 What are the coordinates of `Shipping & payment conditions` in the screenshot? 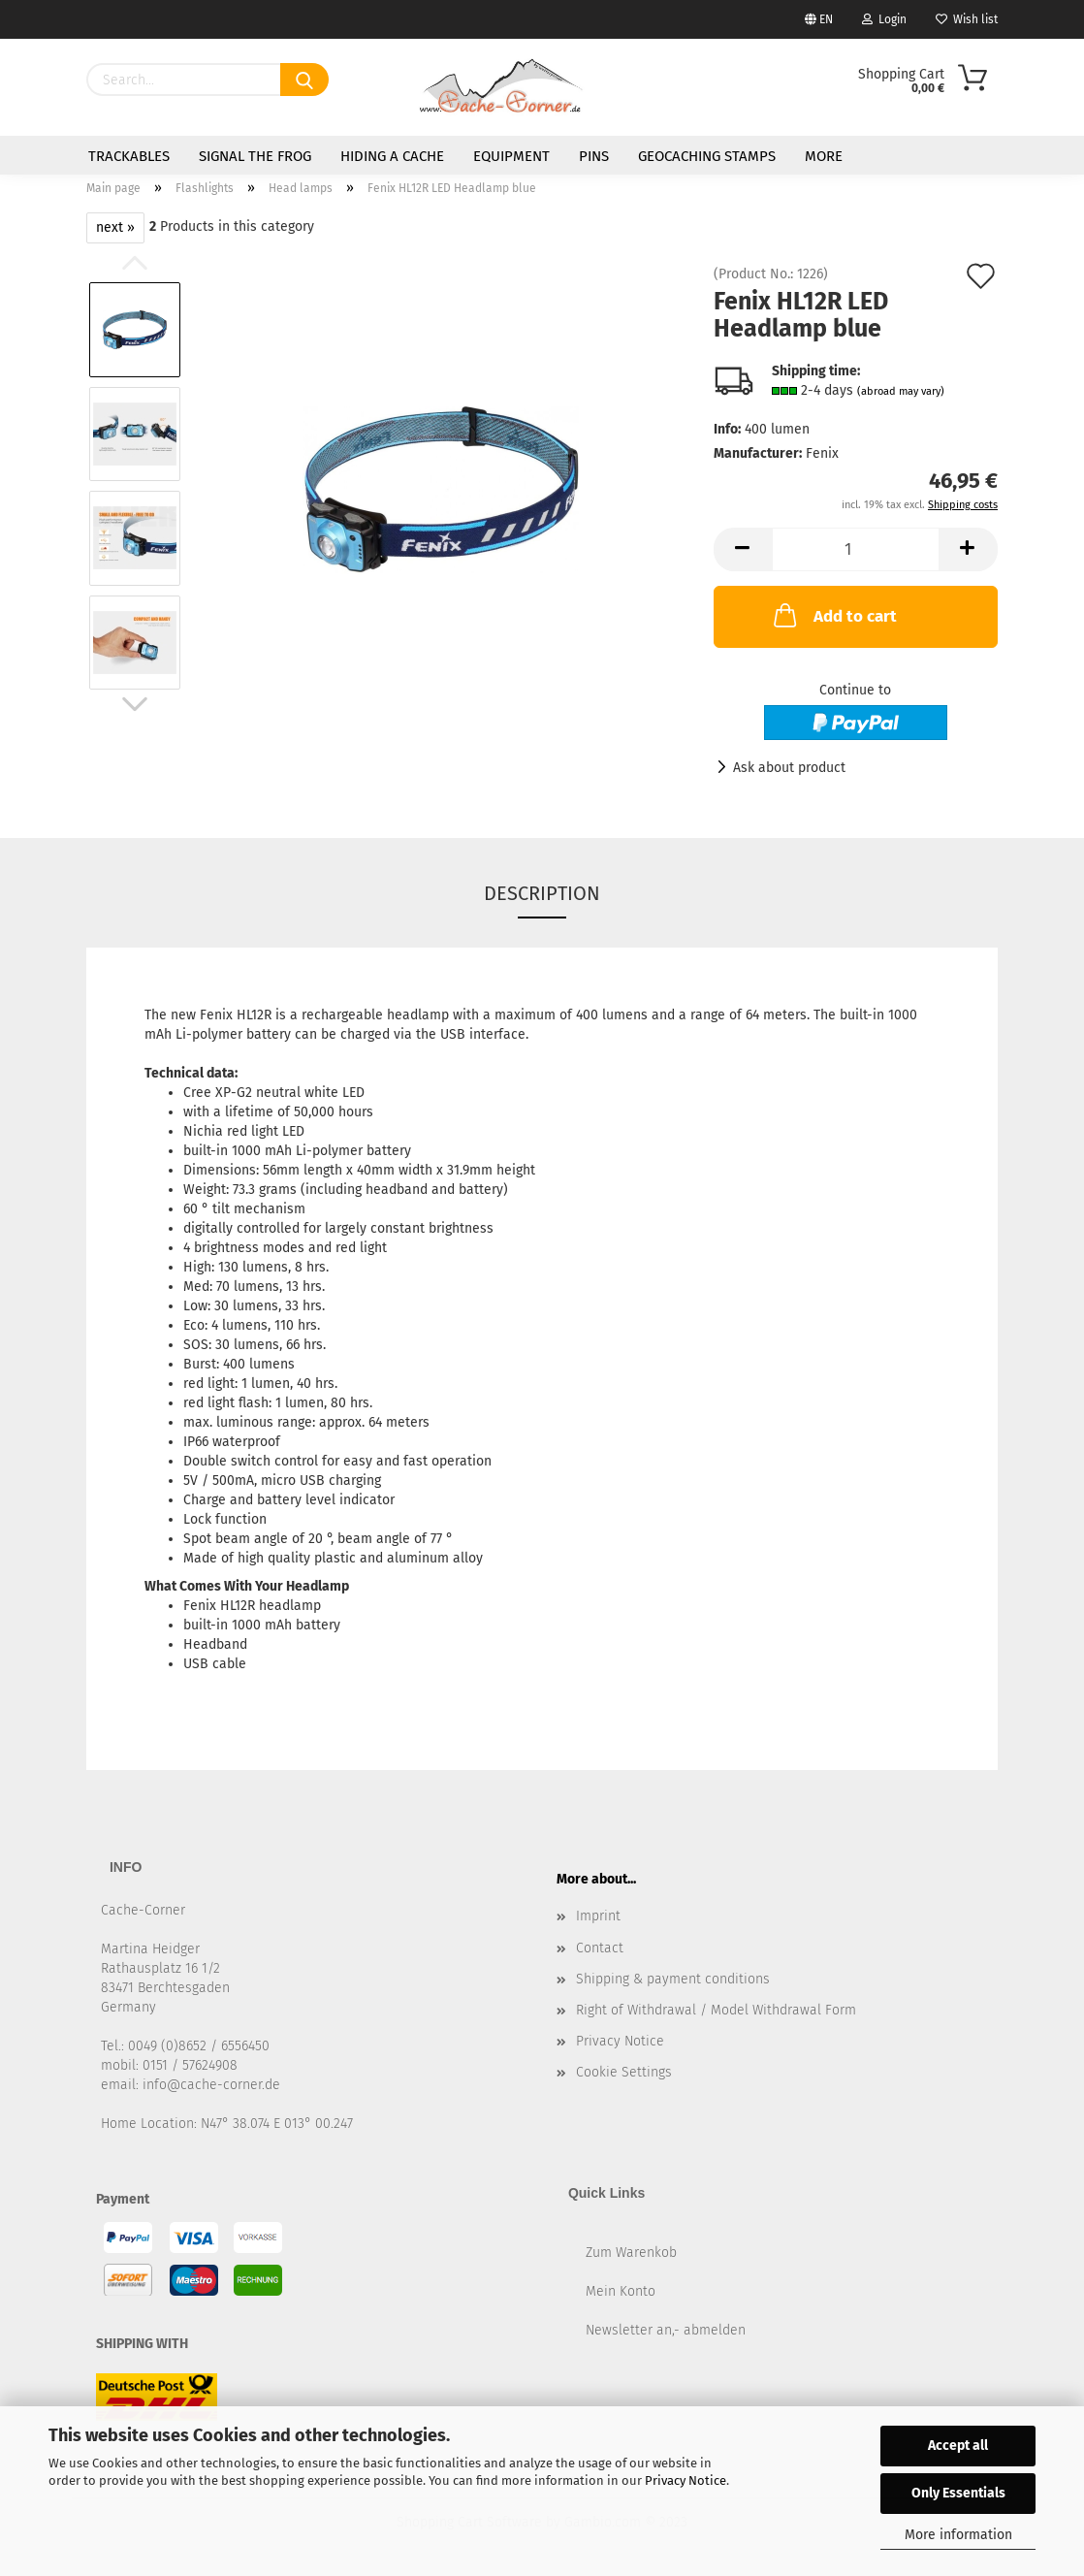 It's located at (673, 1979).